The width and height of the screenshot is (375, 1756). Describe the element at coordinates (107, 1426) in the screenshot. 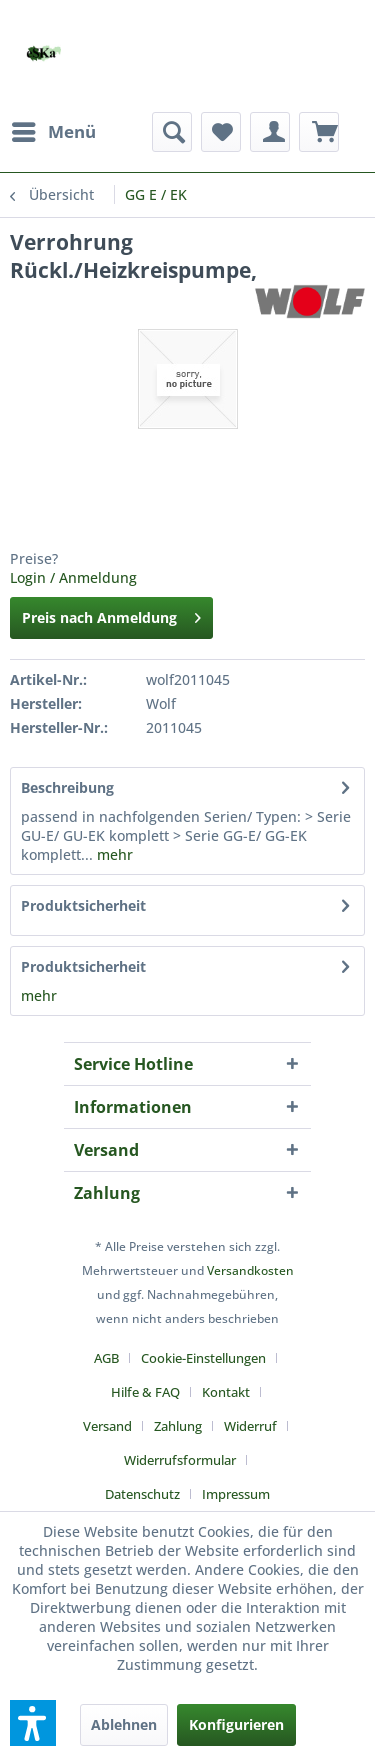

I see `Versand` at that location.